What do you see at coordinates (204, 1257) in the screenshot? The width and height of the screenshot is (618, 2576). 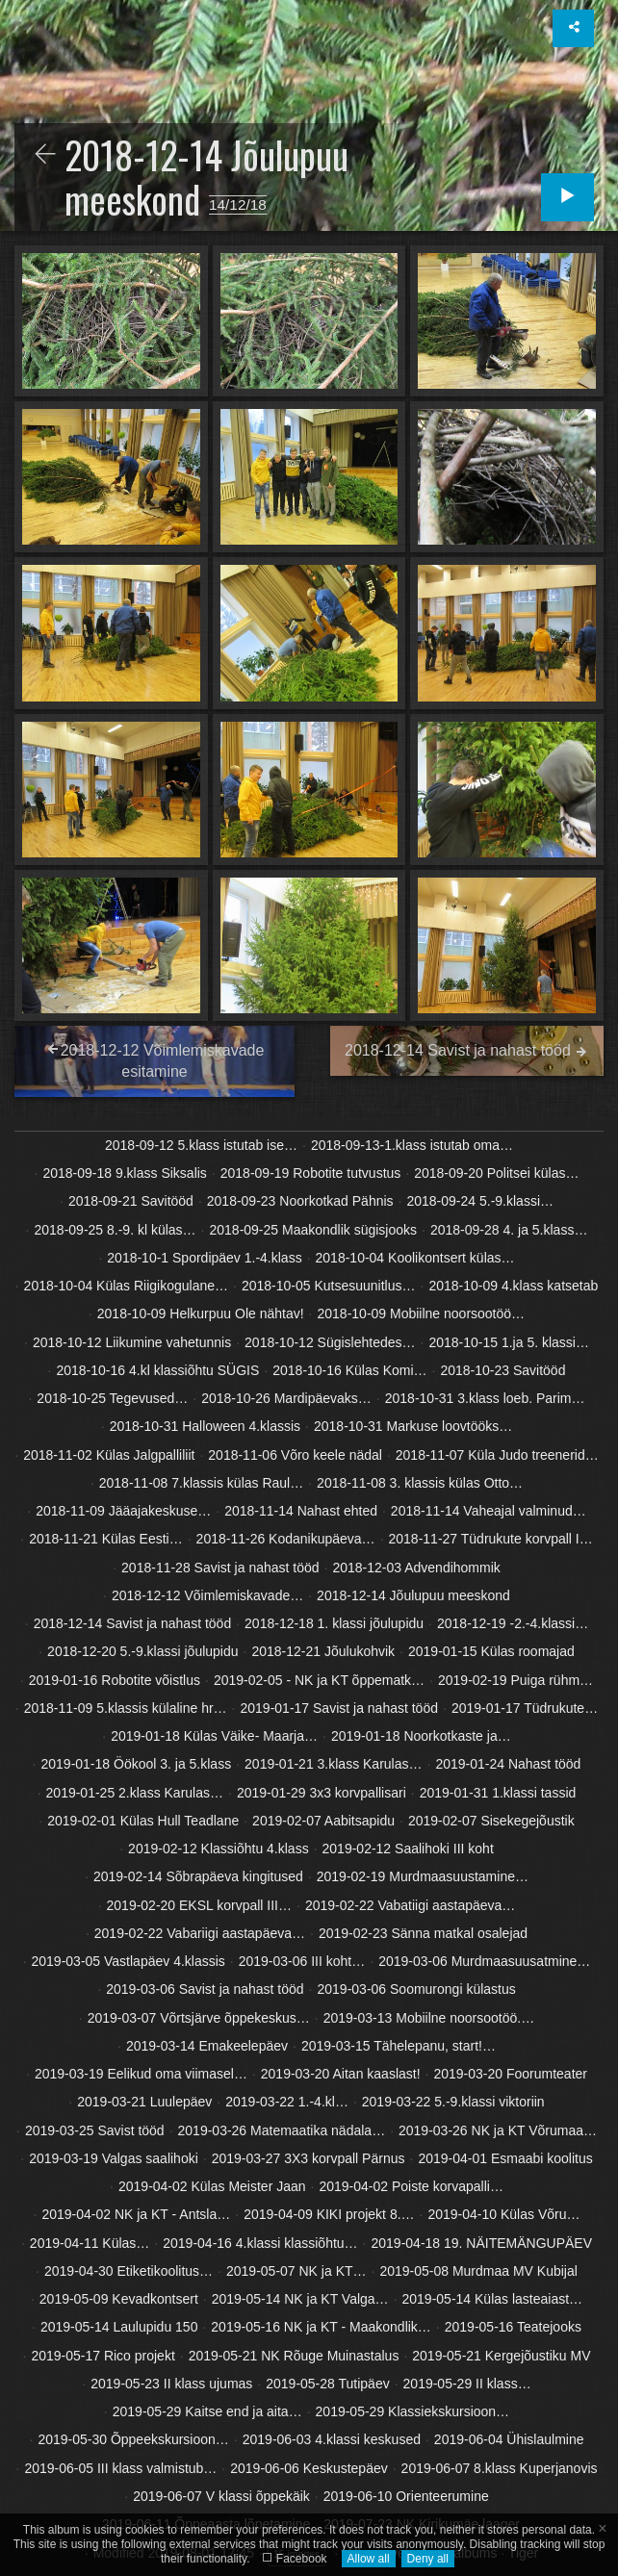 I see `2018-10-1 Spordipäev 1.-4.klass` at bounding box center [204, 1257].